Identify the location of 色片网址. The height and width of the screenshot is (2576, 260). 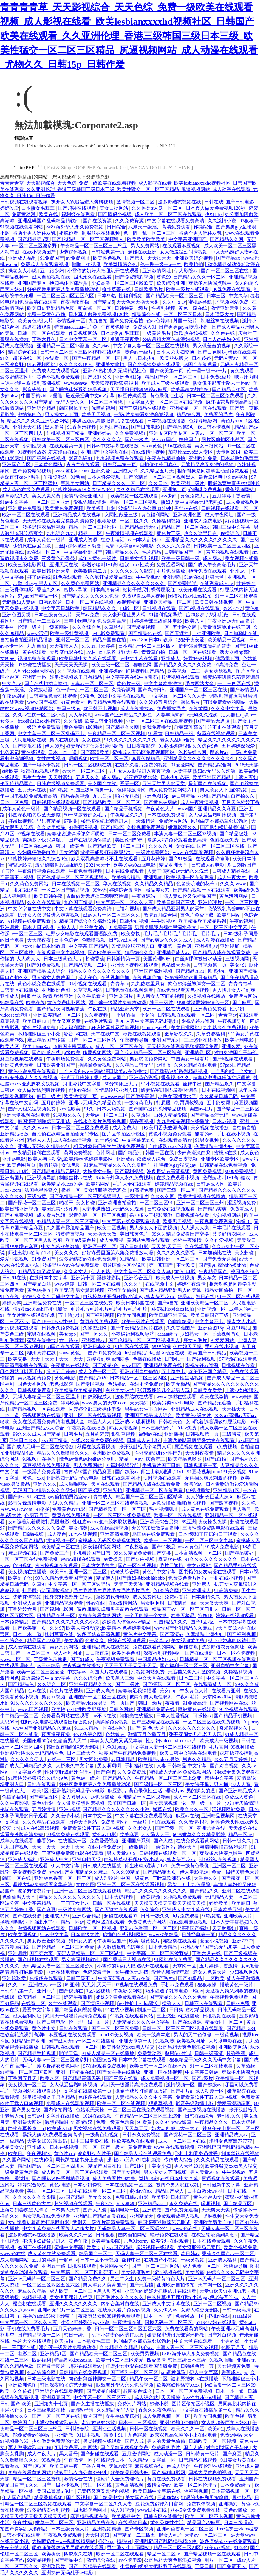
(106, 1152).